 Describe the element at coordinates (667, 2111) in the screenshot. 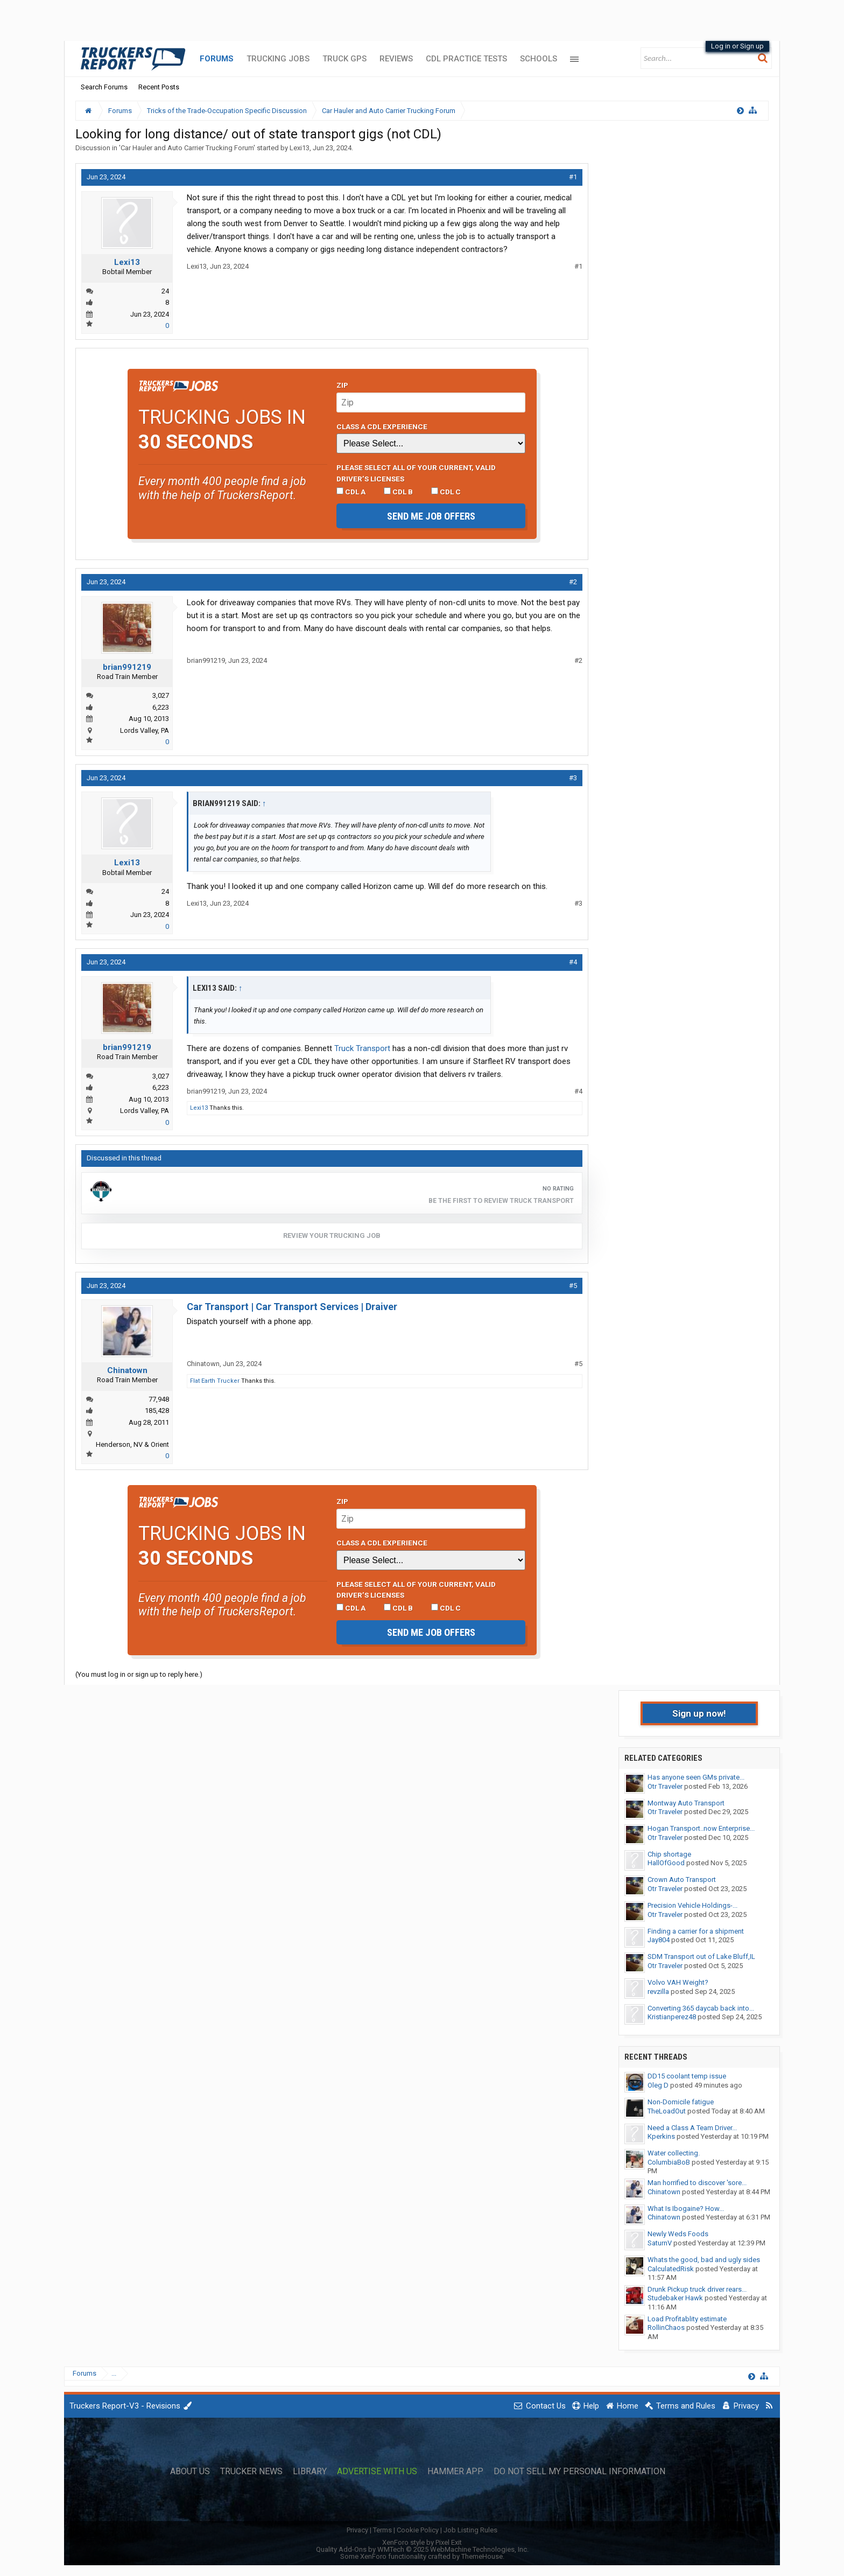

I see `TheLoadOut` at that location.